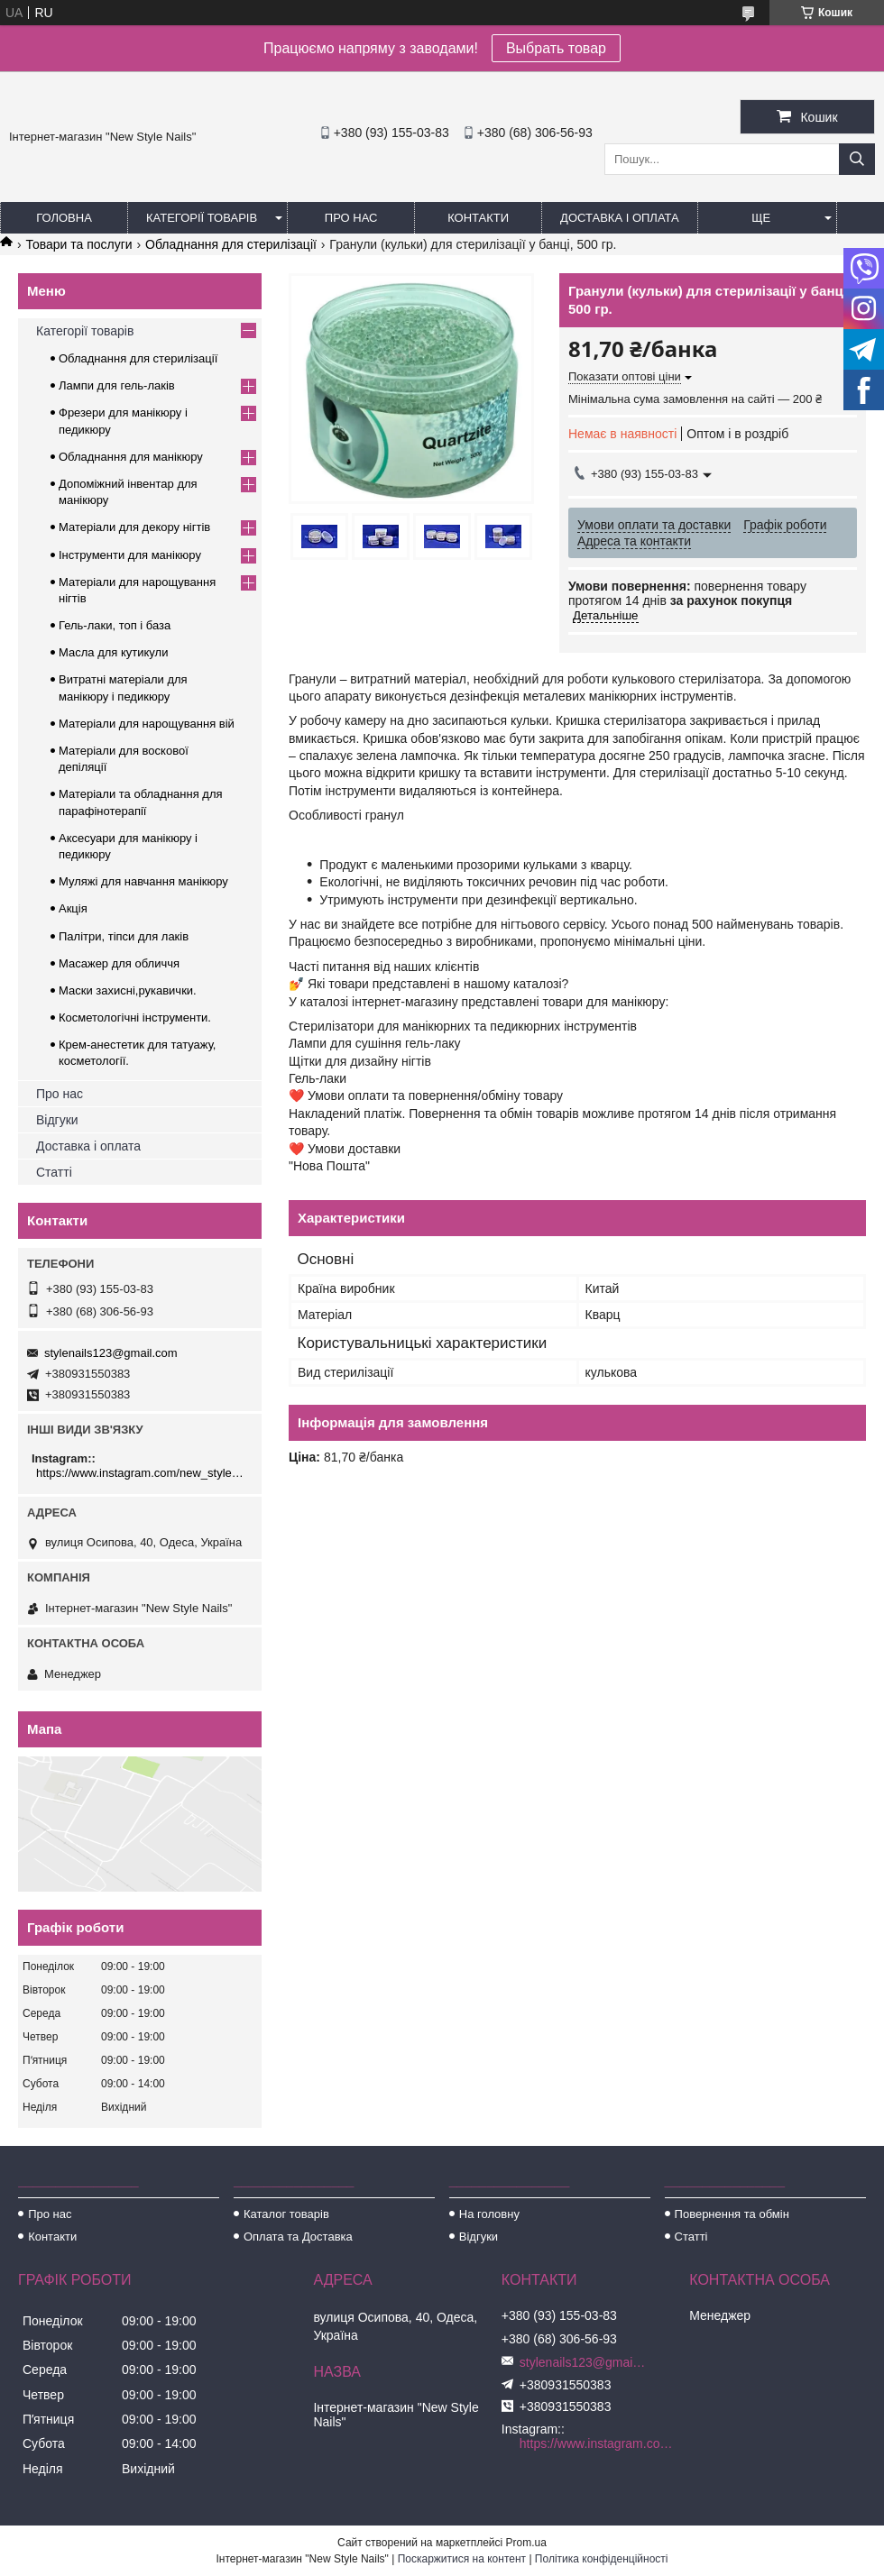 The height and width of the screenshot is (2576, 884). Describe the element at coordinates (857, 159) in the screenshot. I see `[Шукати]` at that location.